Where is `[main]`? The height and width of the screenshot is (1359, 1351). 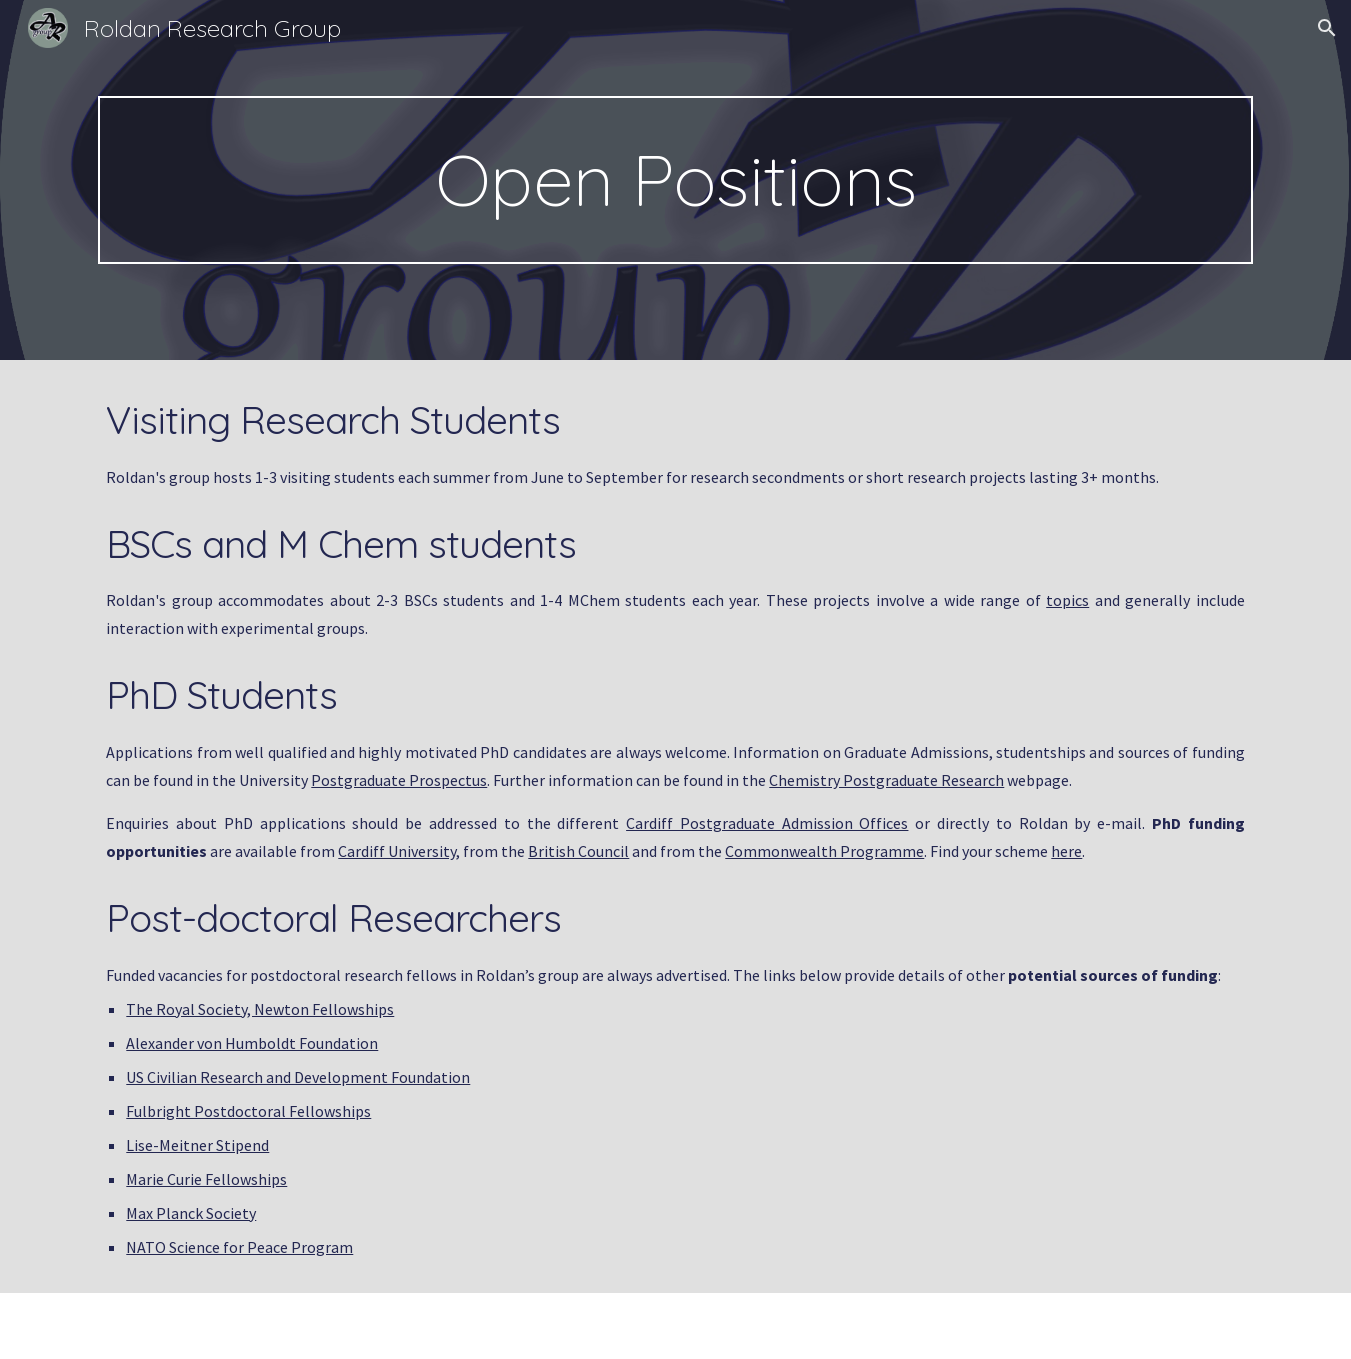
[main] is located at coordinates (675, 180).